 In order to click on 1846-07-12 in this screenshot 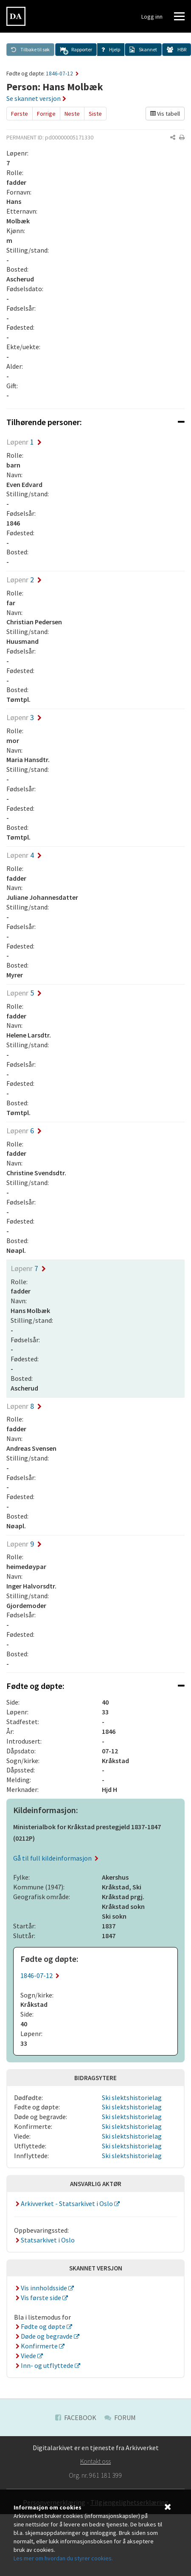, I will do `click(62, 73)`.